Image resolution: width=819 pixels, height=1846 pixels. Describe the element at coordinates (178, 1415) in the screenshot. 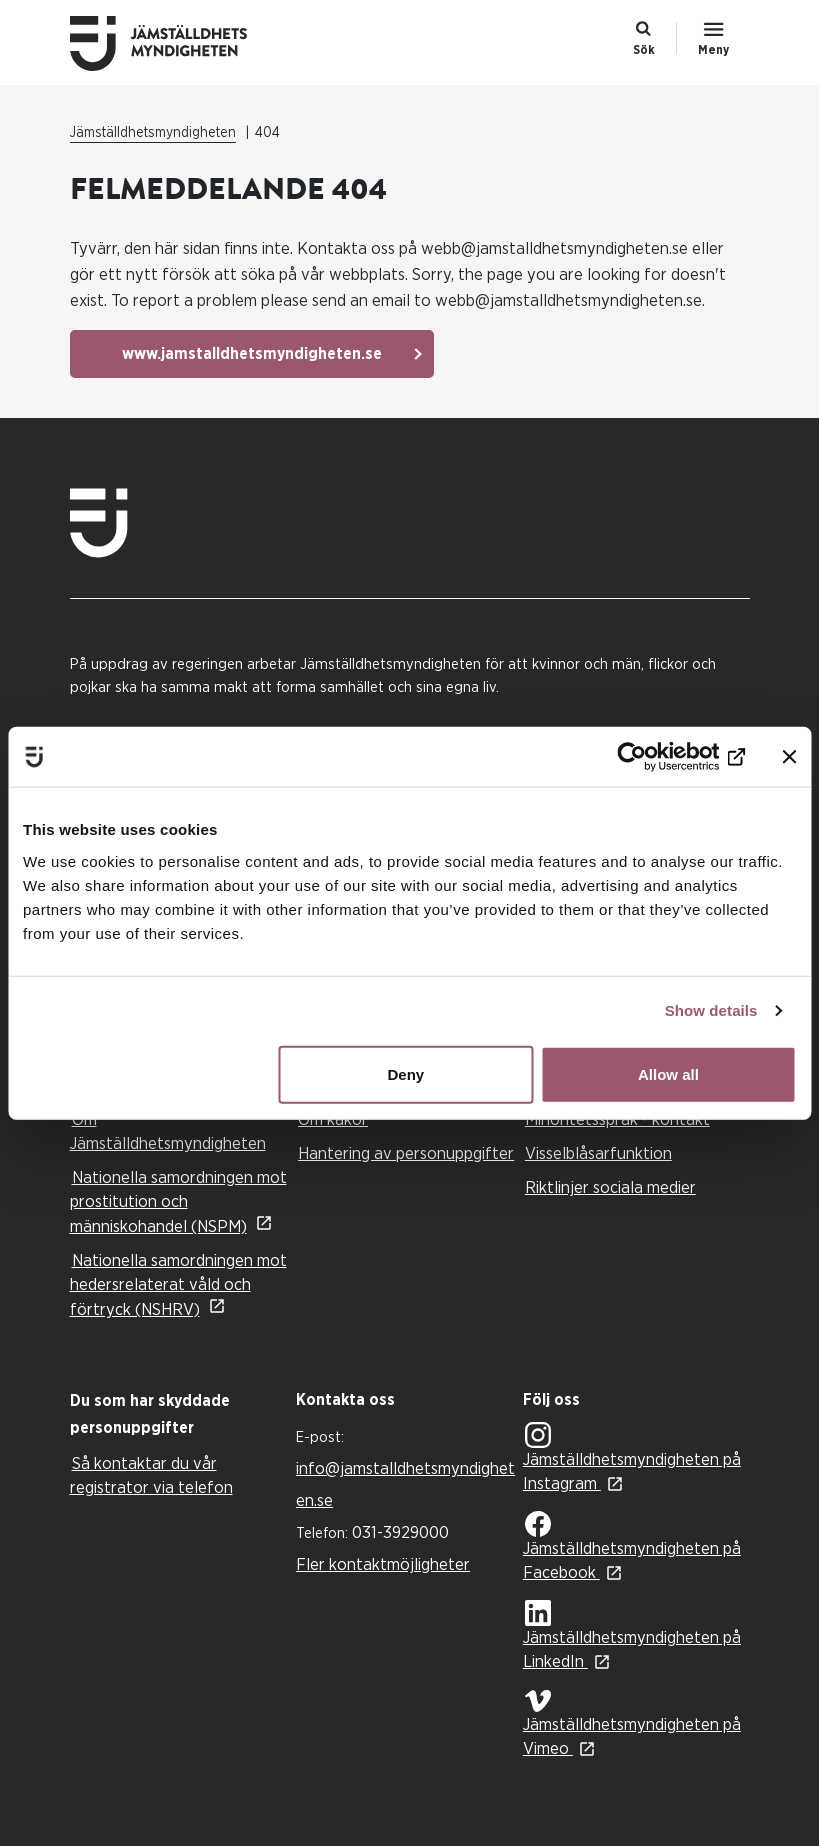

I see `[tab]` at that location.